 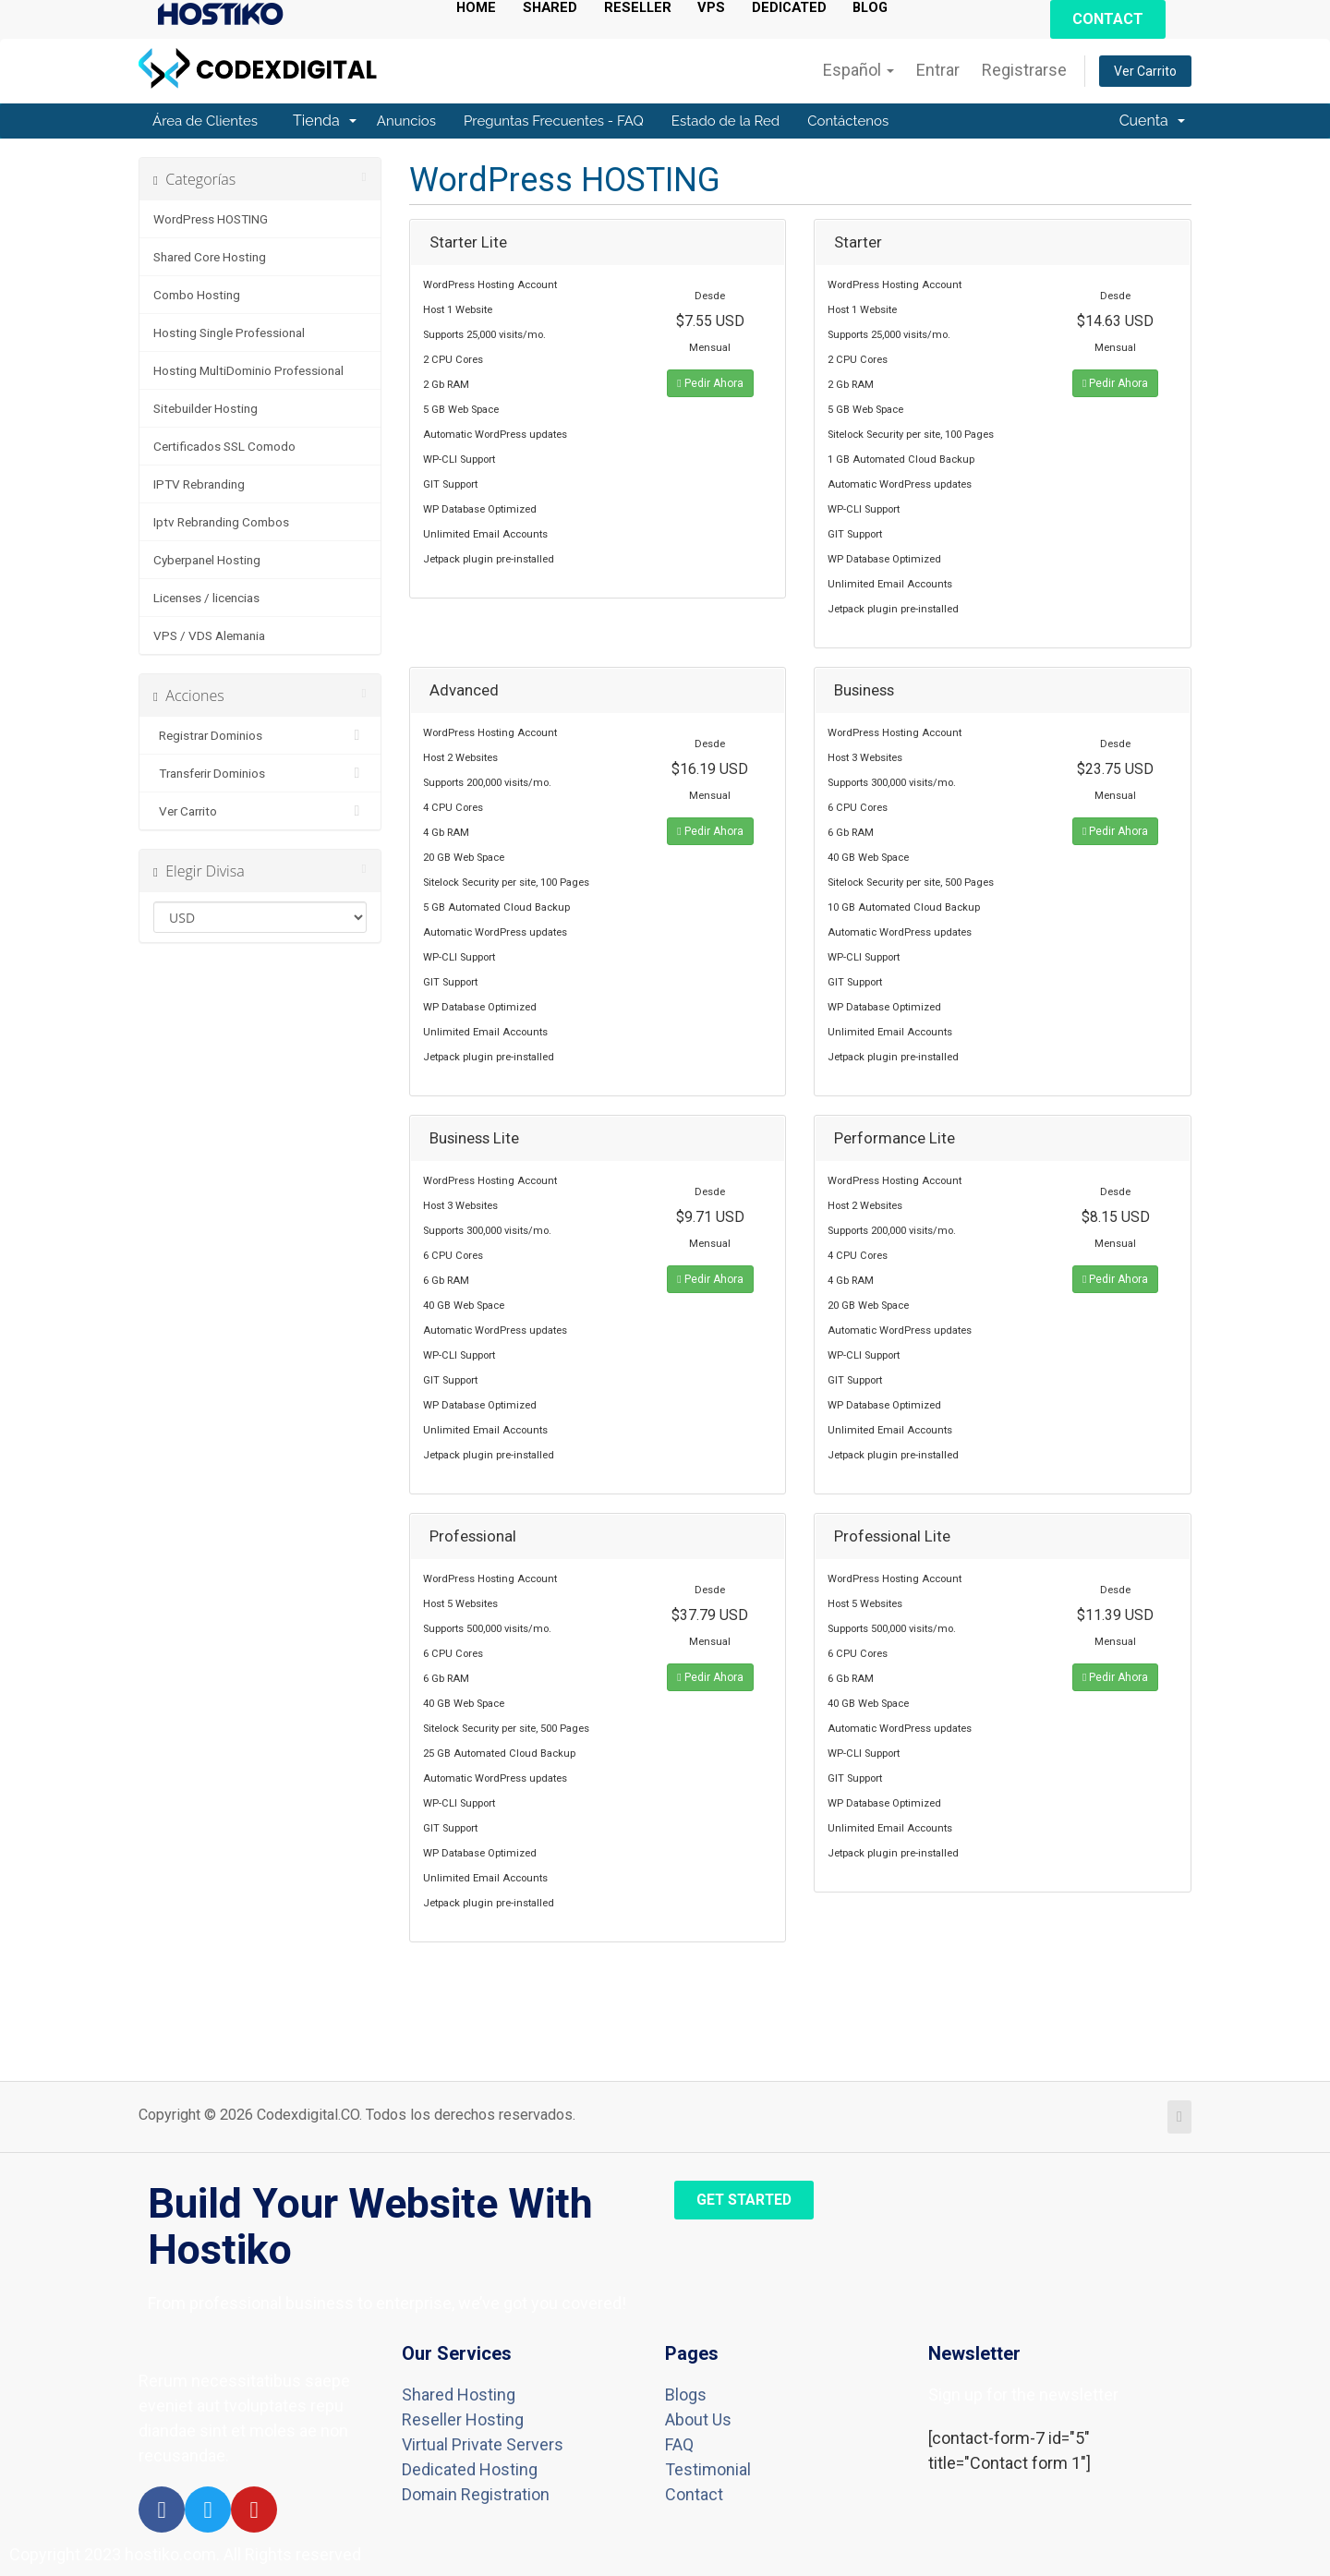 What do you see at coordinates (260, 735) in the screenshot?
I see `Registrar Dominios` at bounding box center [260, 735].